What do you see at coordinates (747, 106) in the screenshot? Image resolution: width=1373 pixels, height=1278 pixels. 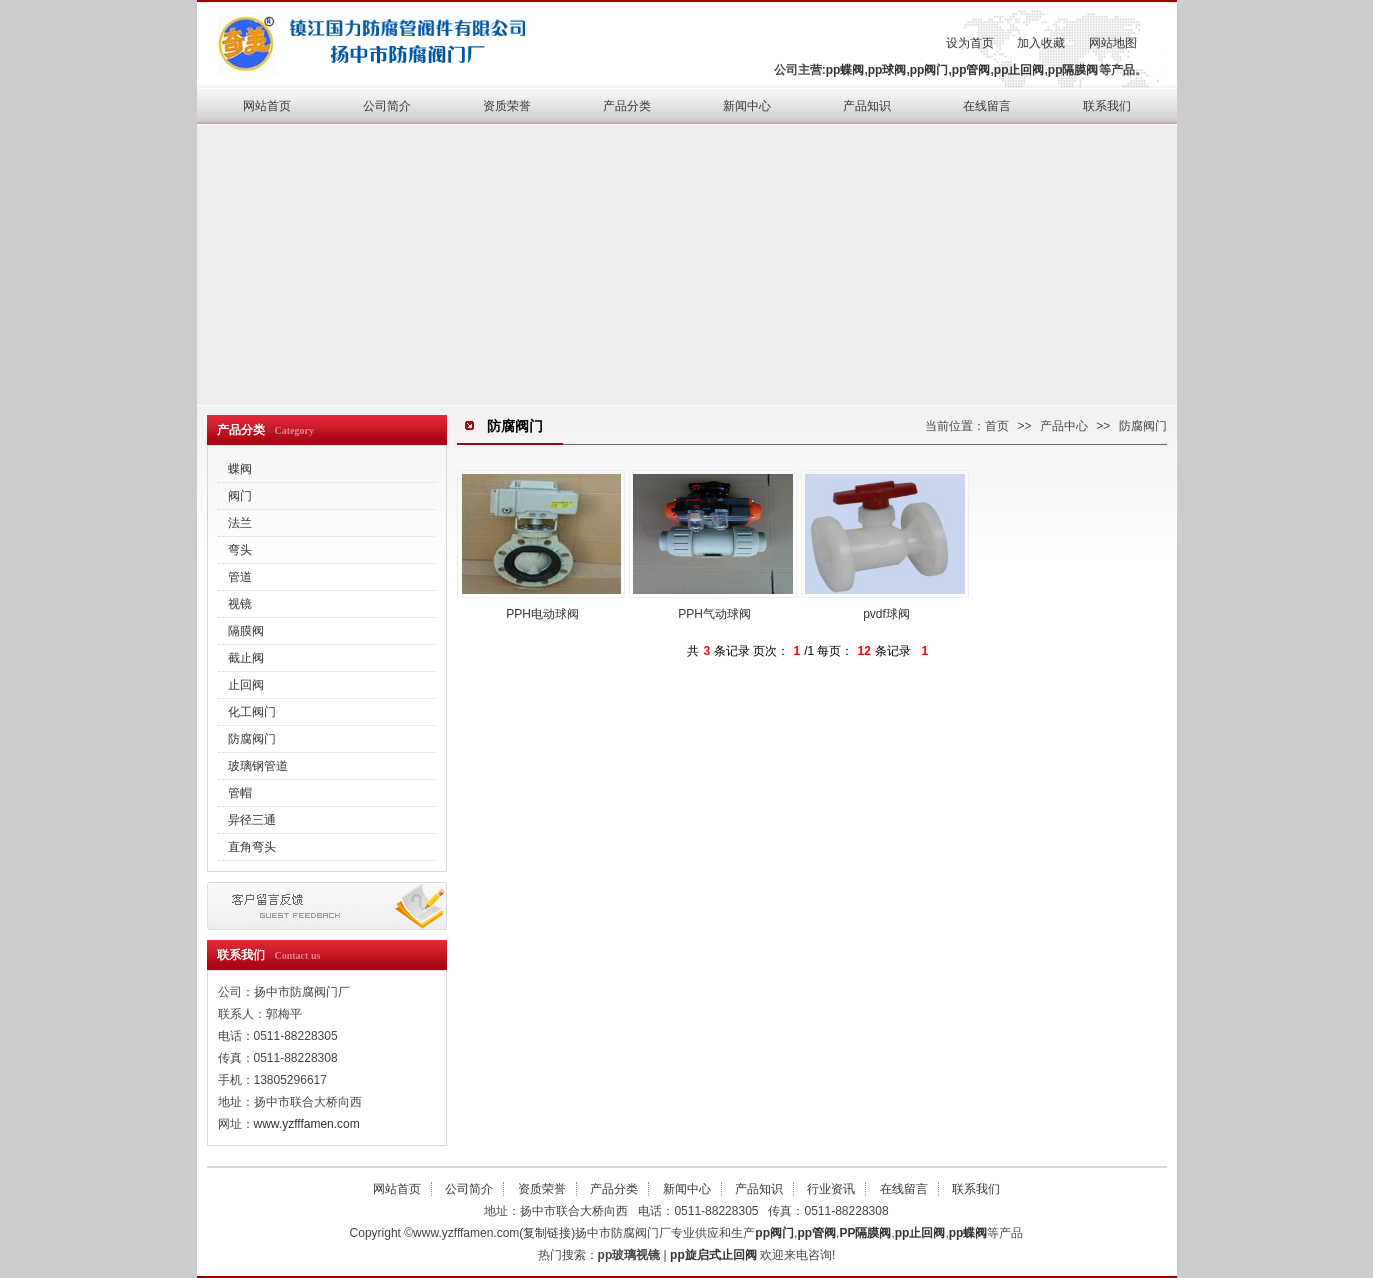 I see `新闻中心` at bounding box center [747, 106].